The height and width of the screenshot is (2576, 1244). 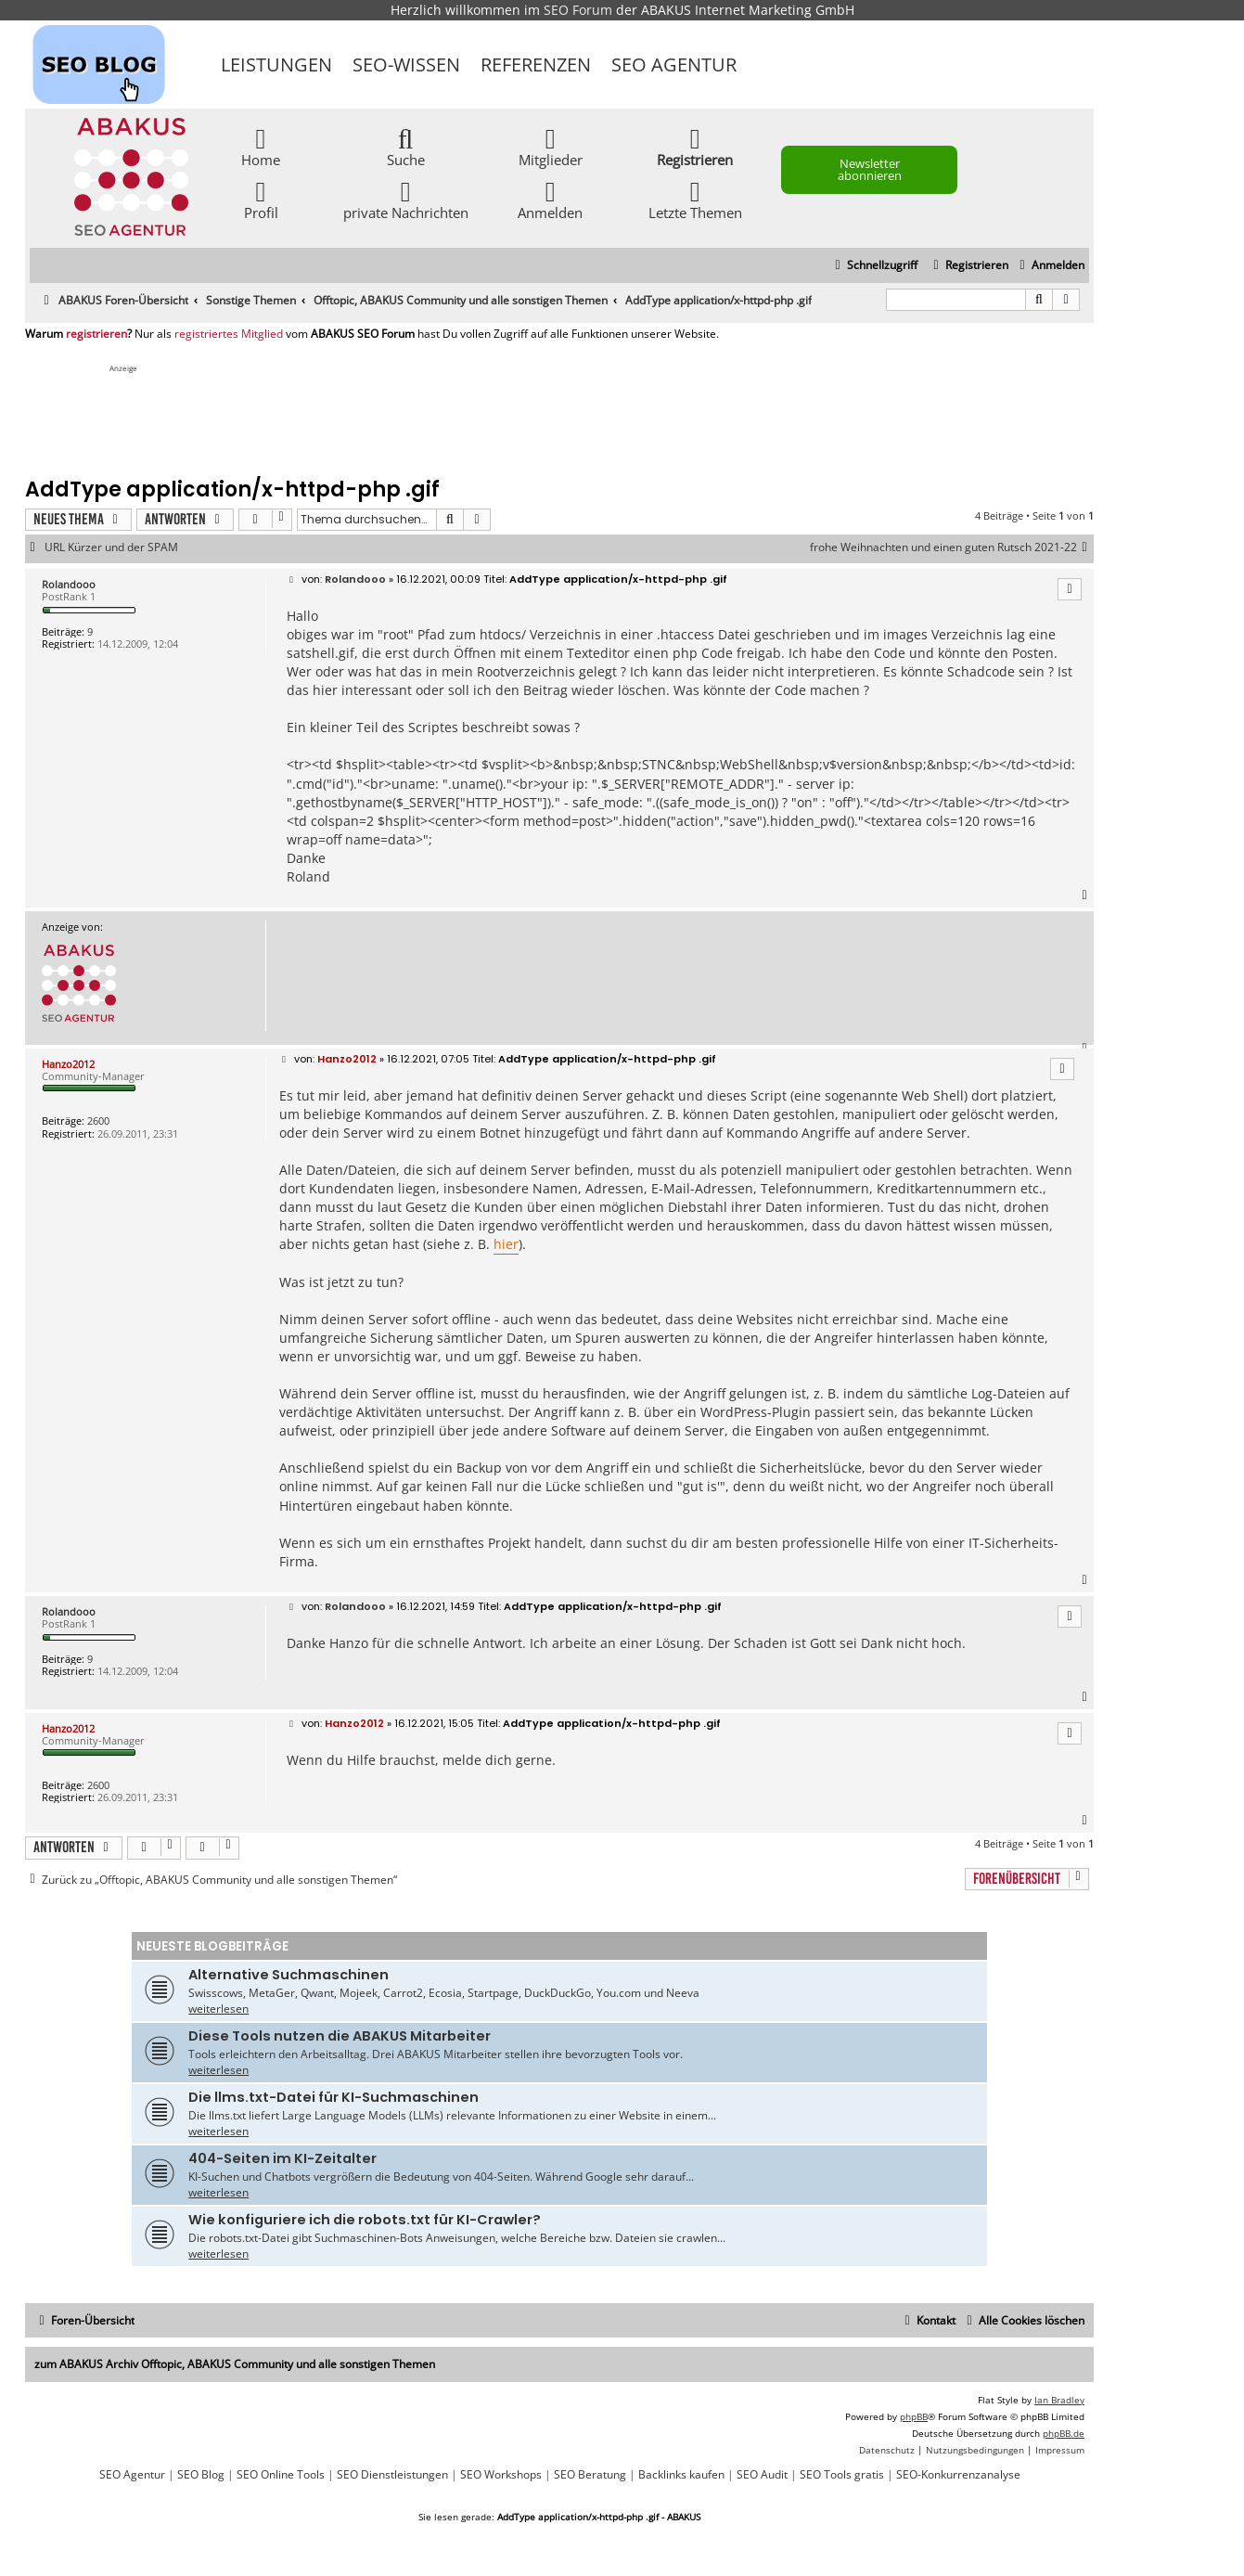 What do you see at coordinates (501, 2474) in the screenshot?
I see `SEO Workshops` at bounding box center [501, 2474].